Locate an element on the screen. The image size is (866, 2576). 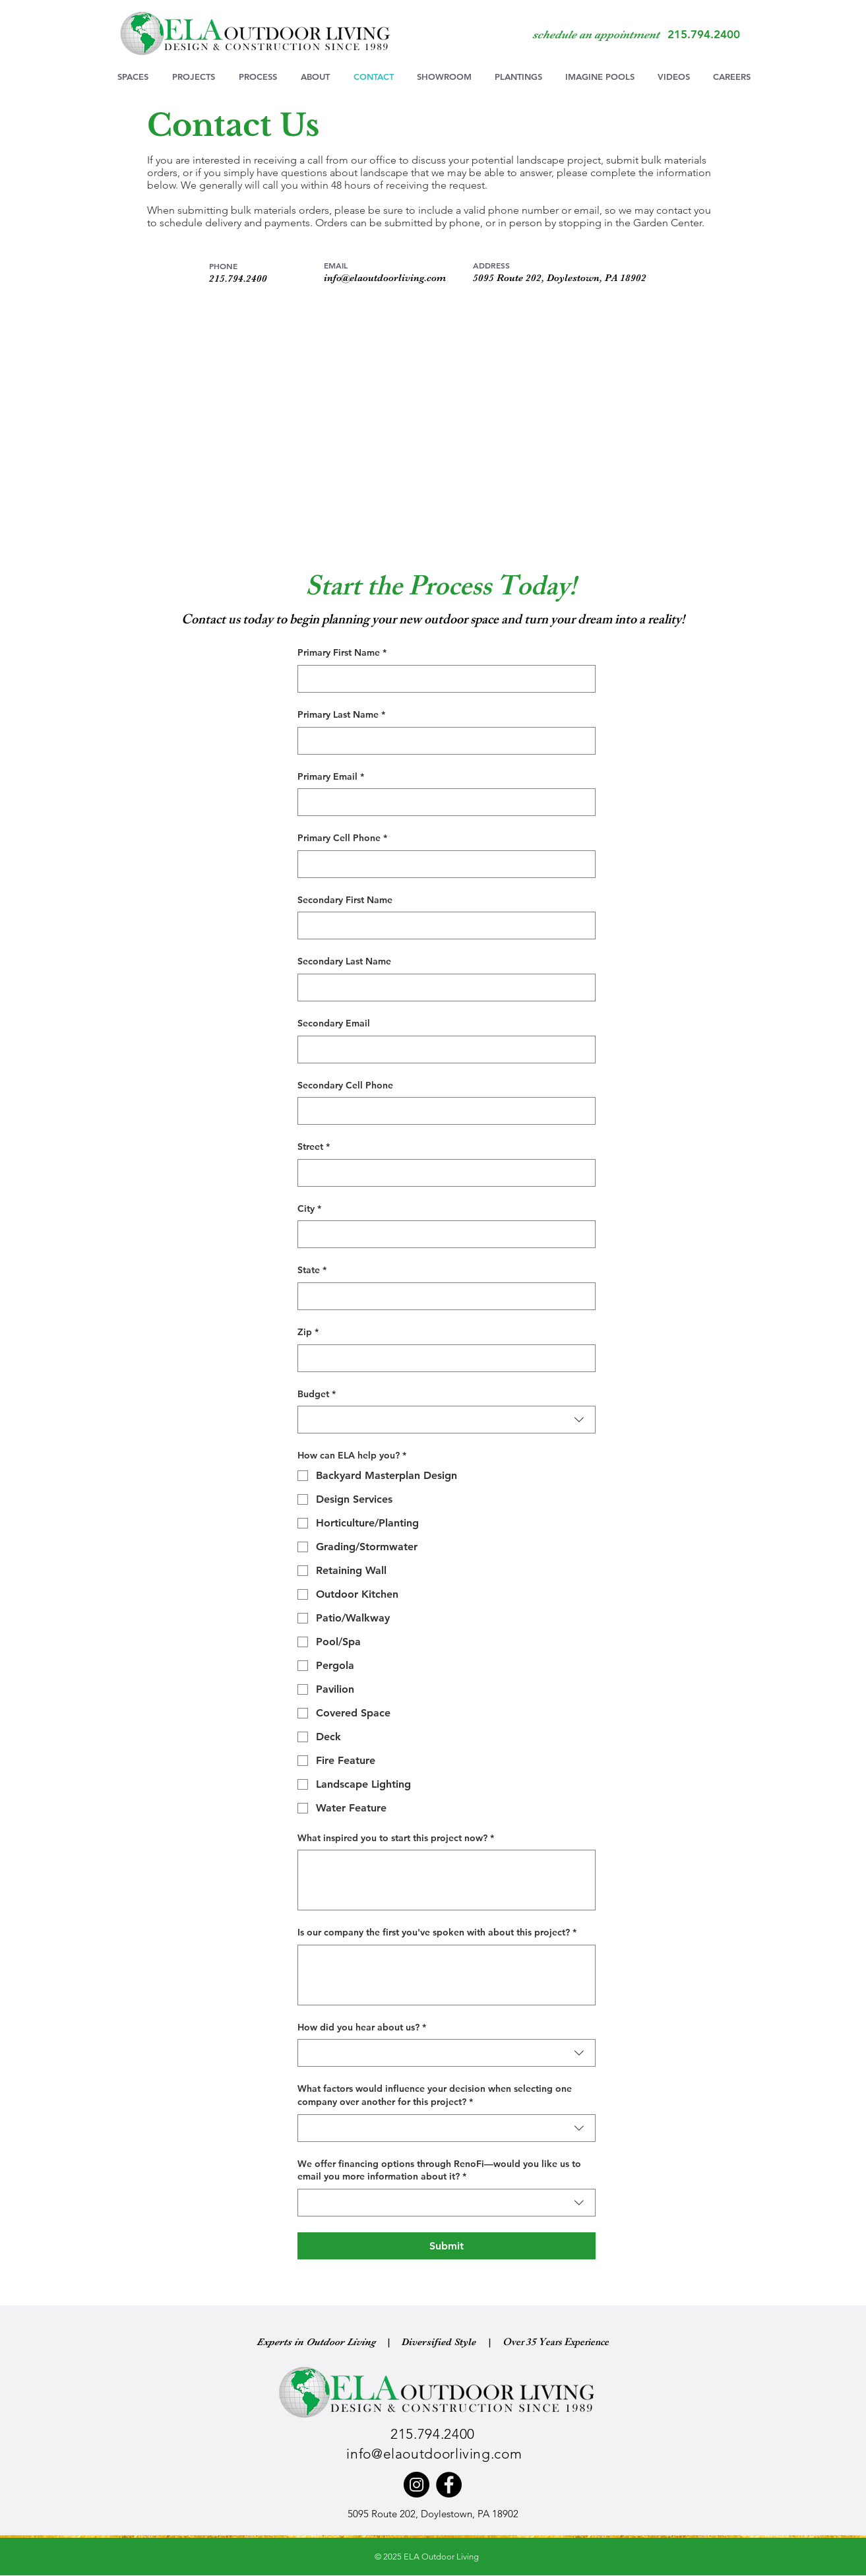
What inspired you to start this project now? is located at coordinates (395, 1838).